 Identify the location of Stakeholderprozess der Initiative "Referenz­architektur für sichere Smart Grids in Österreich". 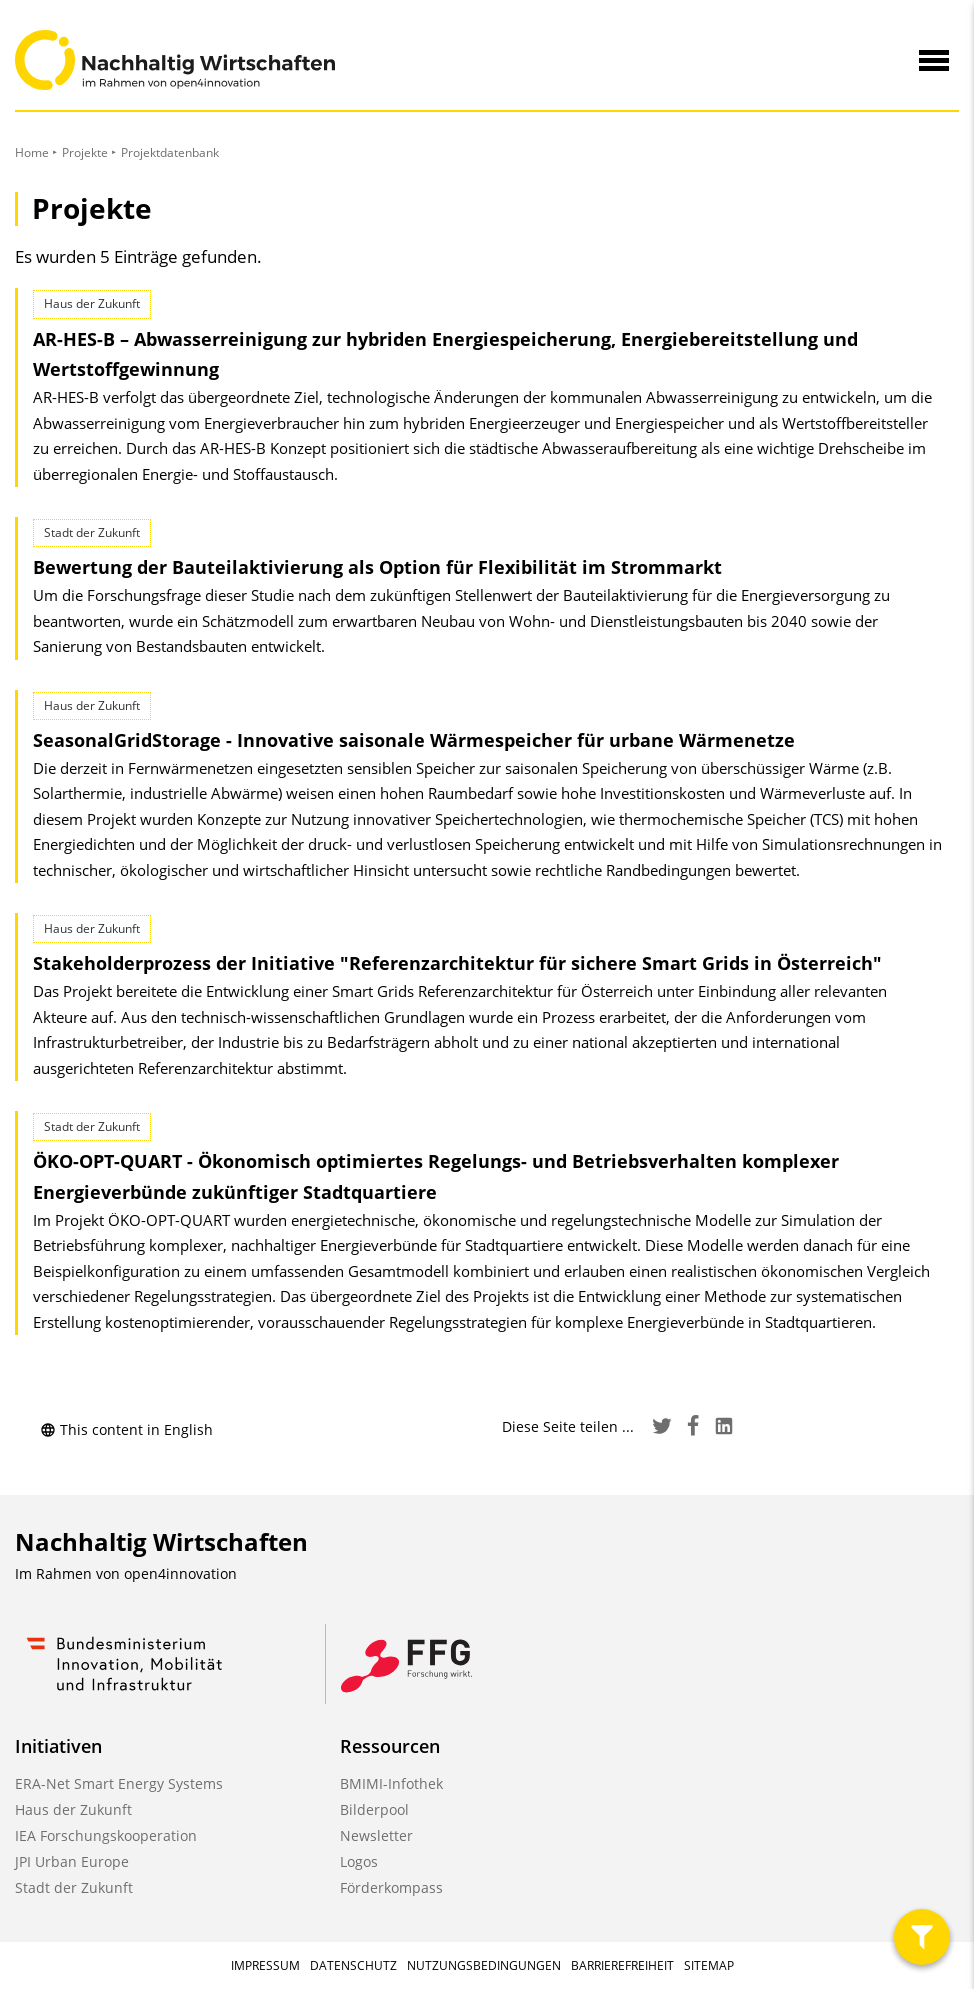
(457, 963).